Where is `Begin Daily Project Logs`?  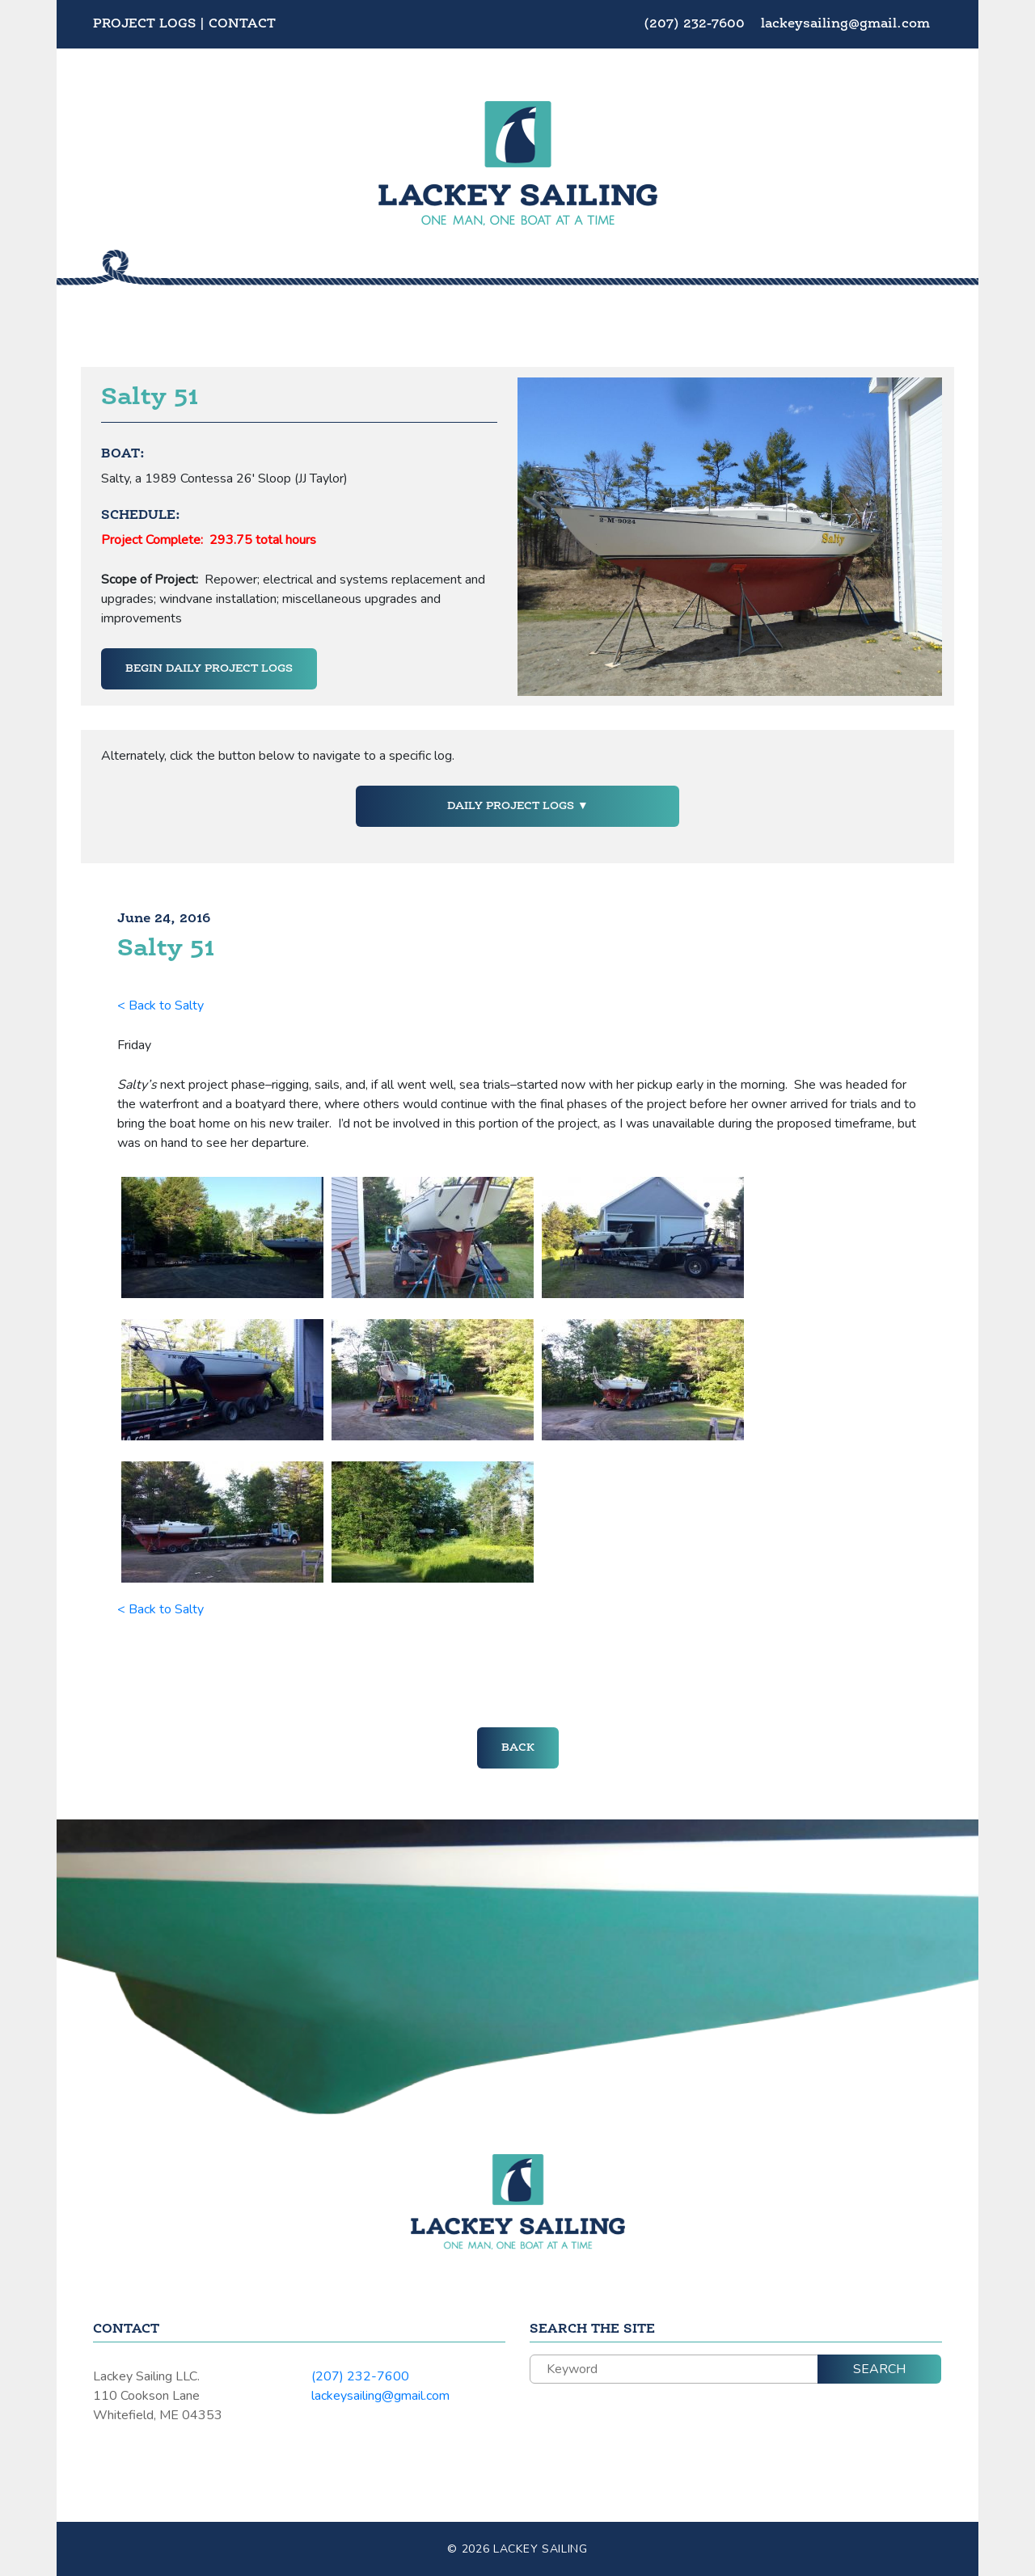 Begin Daily Project Logs is located at coordinates (209, 668).